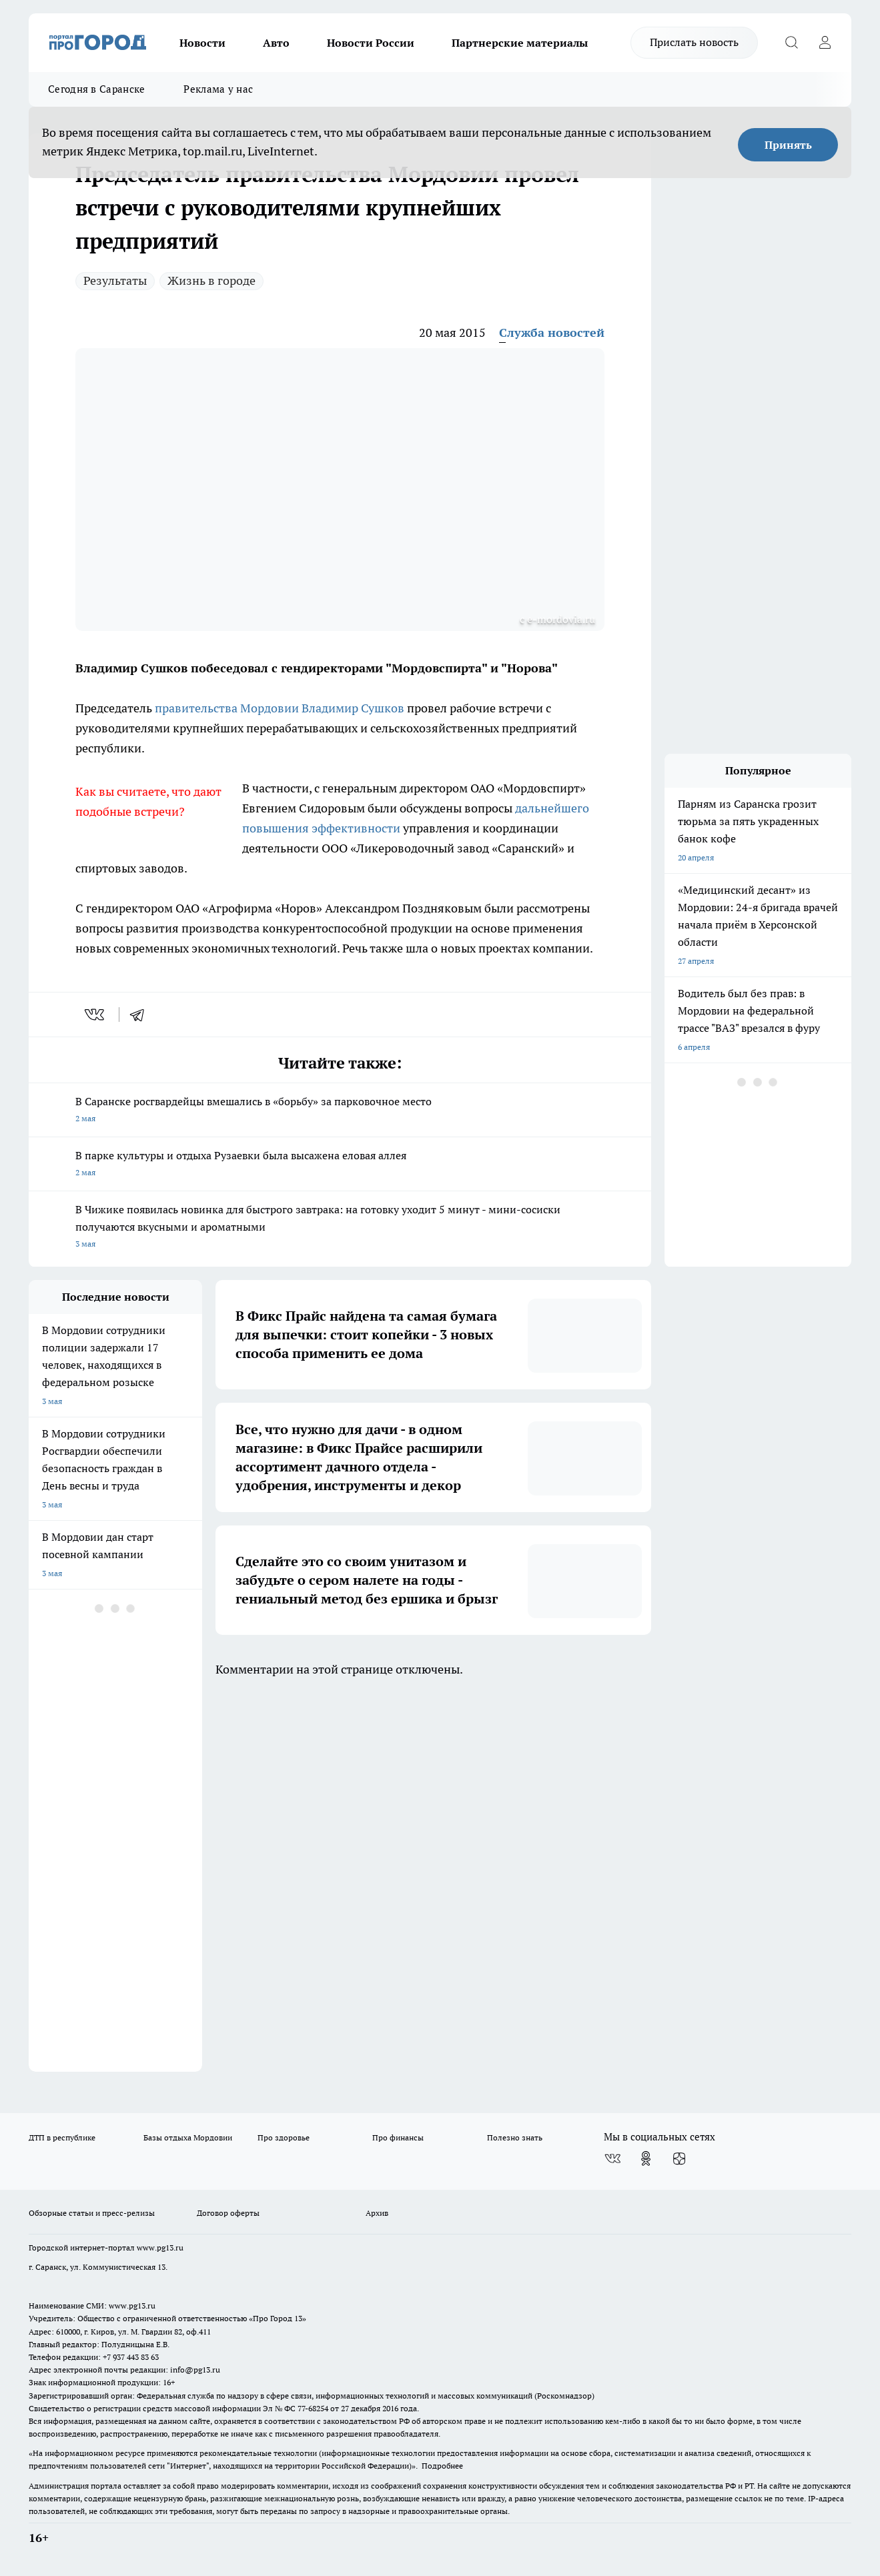 The width and height of the screenshot is (880, 2576). What do you see at coordinates (218, 89) in the screenshot?
I see `Реклама у нас` at bounding box center [218, 89].